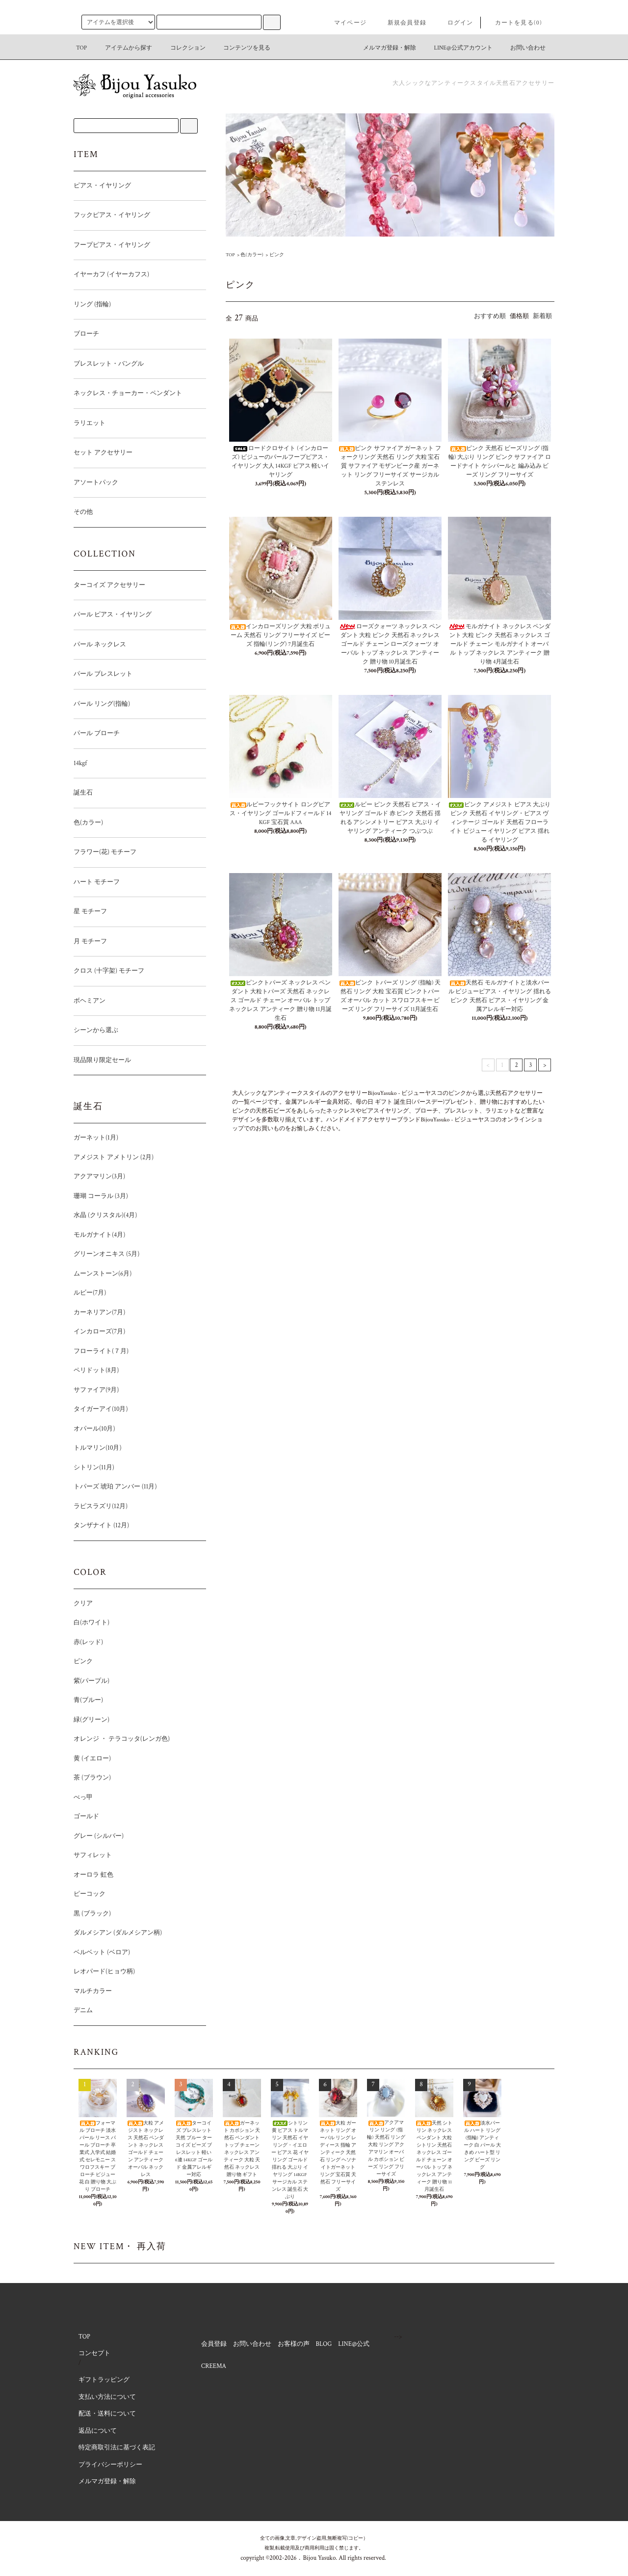 The image size is (628, 2576). What do you see at coordinates (92, 1778) in the screenshot?
I see `茶 (ブラウン)` at bounding box center [92, 1778].